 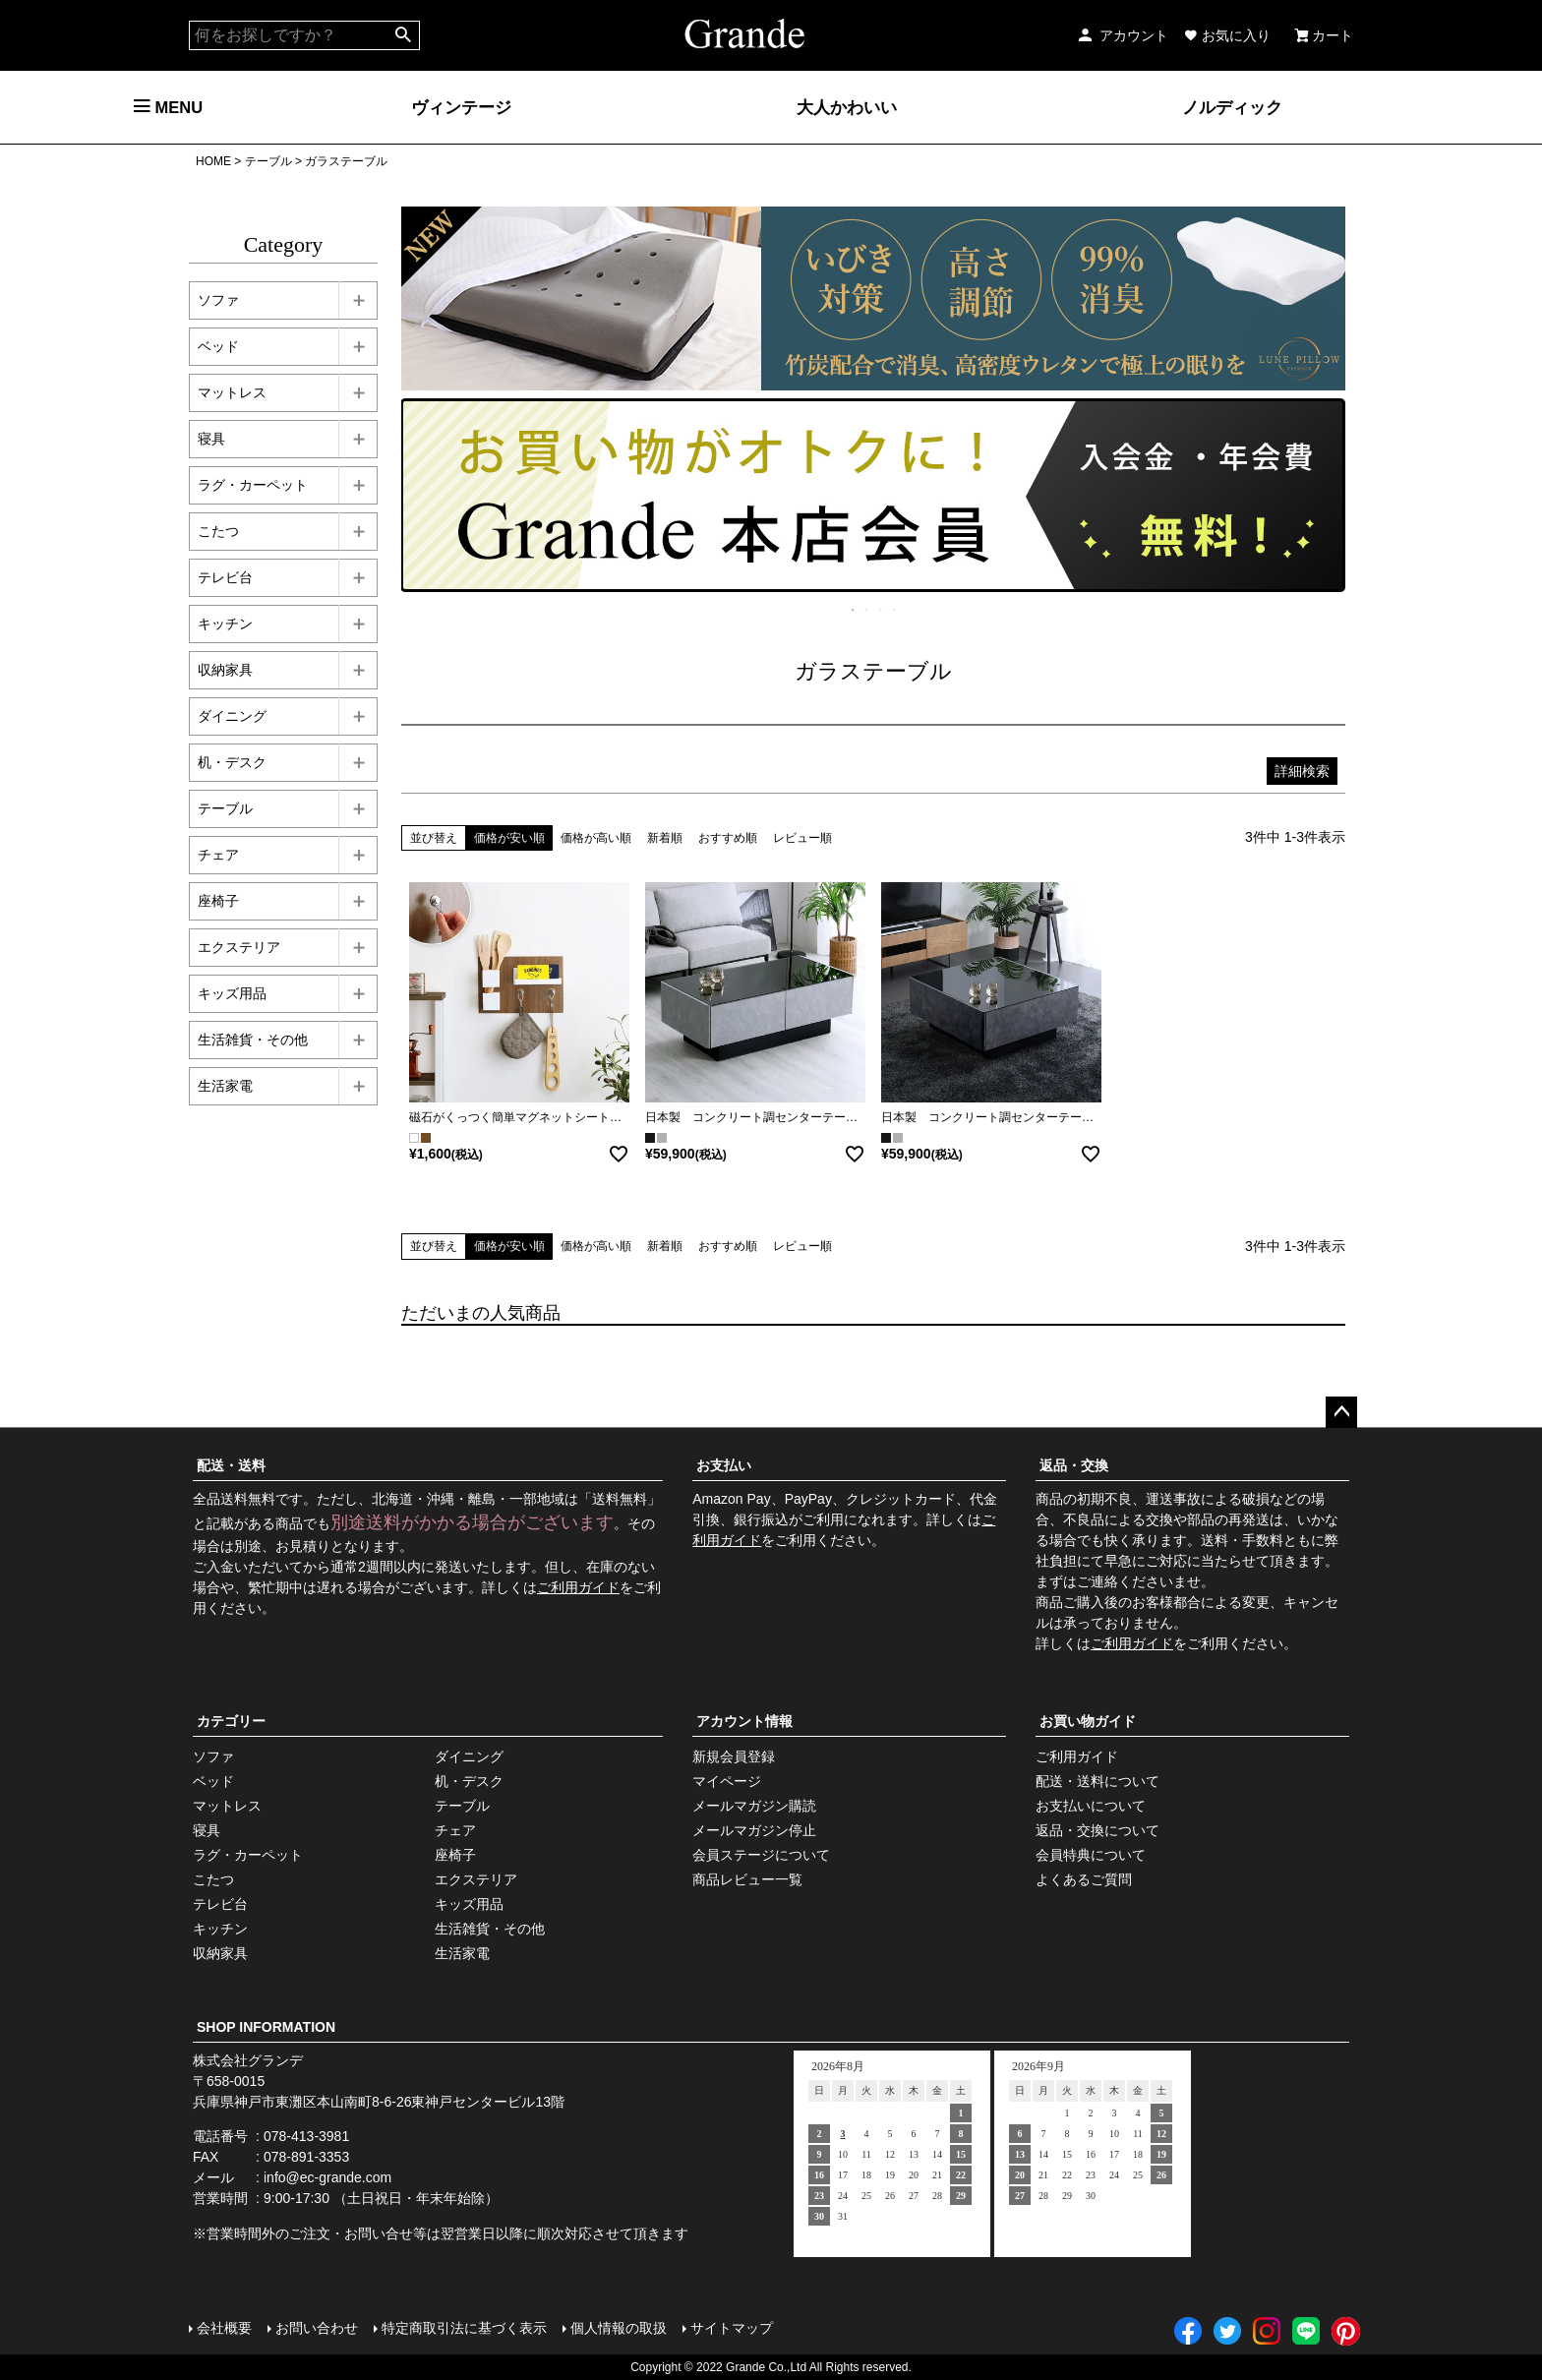 I want to click on 会員特典について, so click(x=1091, y=1855).